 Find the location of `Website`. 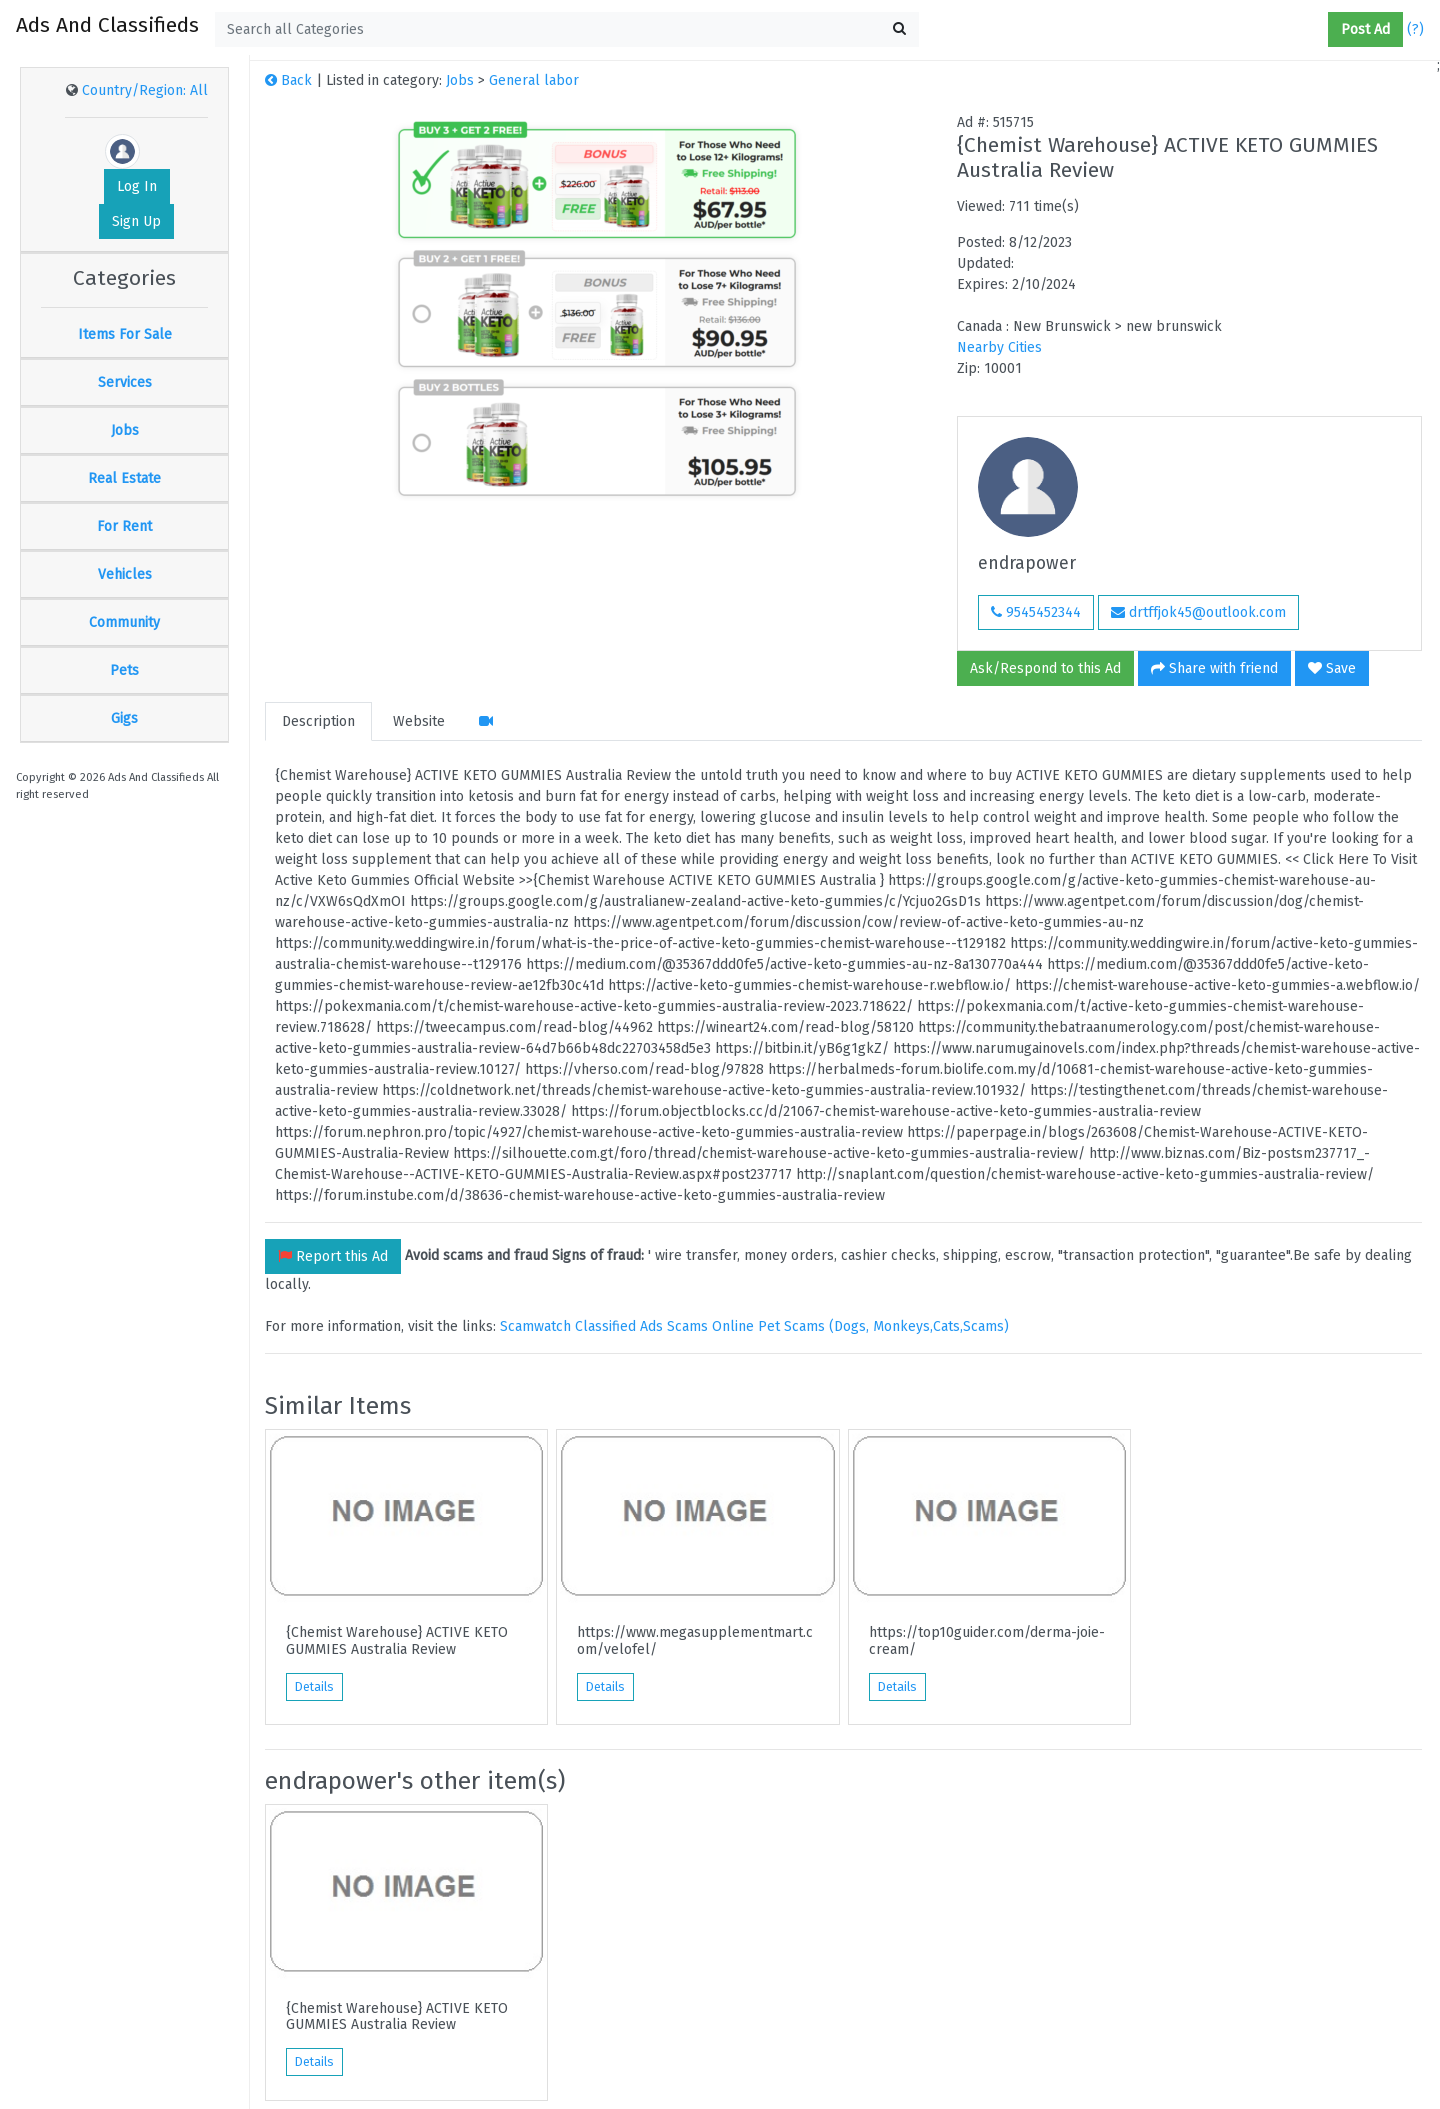

Website is located at coordinates (419, 721).